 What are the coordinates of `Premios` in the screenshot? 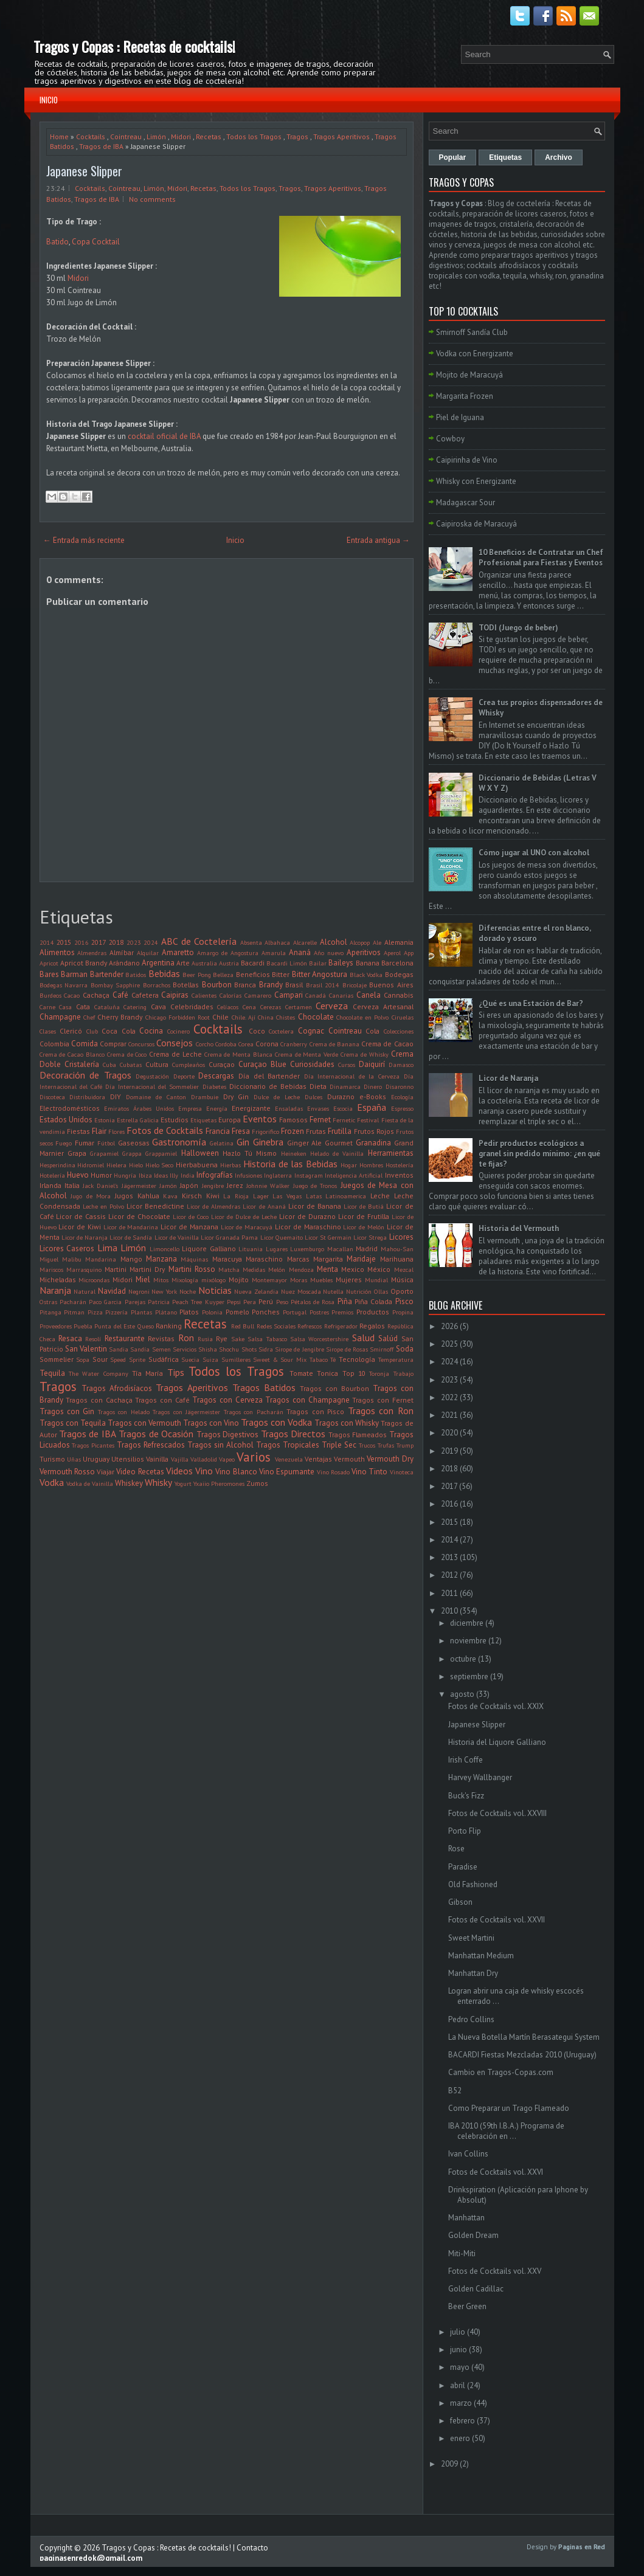 It's located at (342, 1312).